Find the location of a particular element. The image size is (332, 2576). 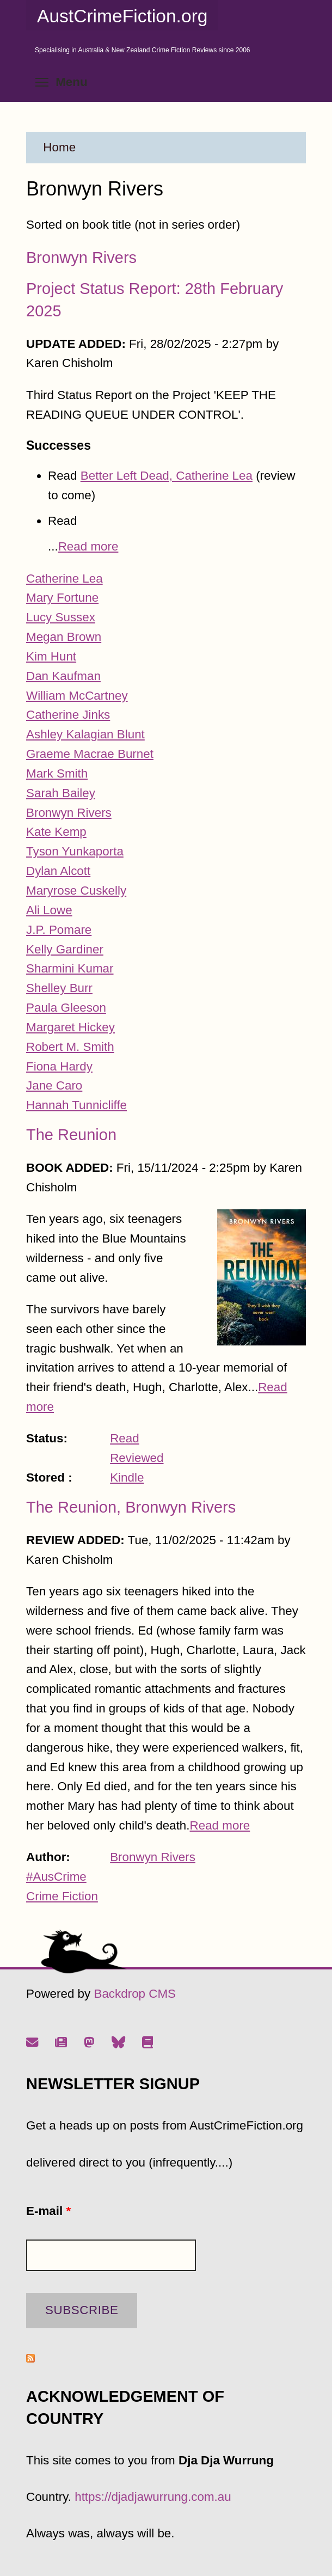

Sarah Bailey is located at coordinates (60, 793).